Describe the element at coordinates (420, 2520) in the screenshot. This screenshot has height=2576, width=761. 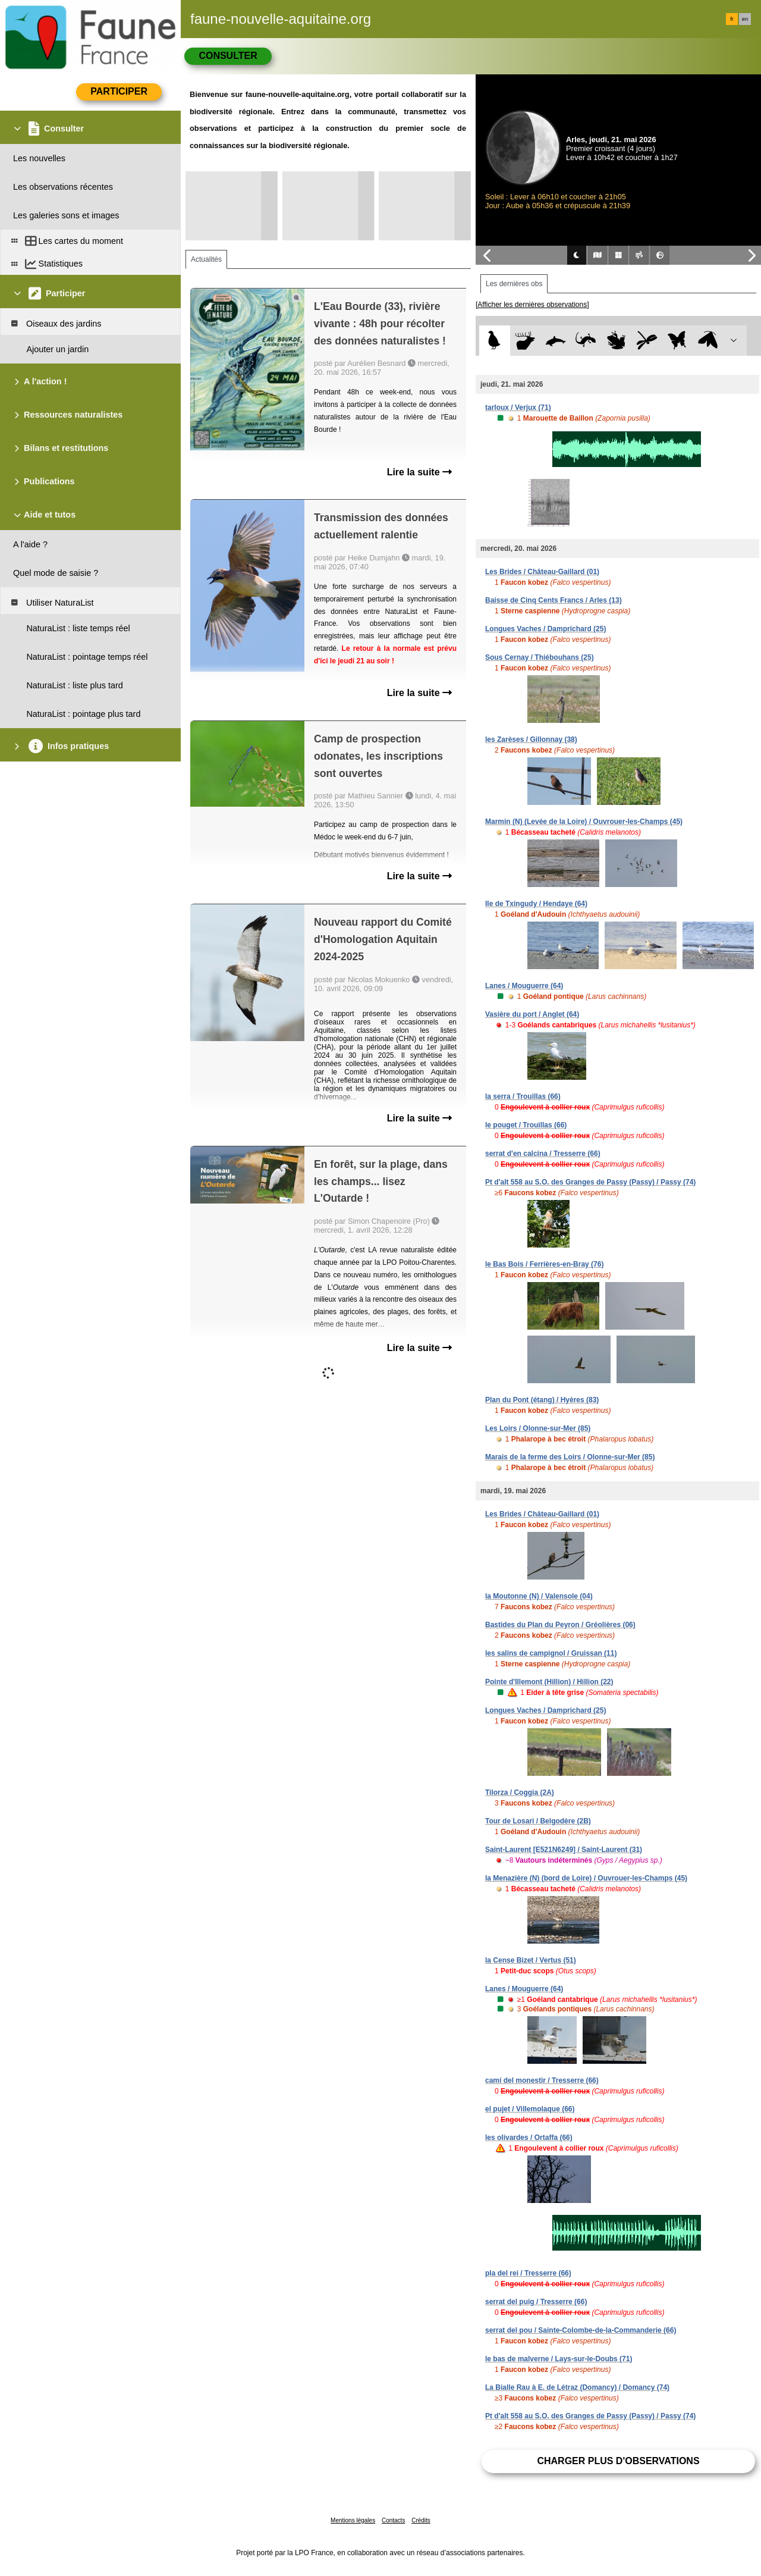
I see `Crédits` at that location.